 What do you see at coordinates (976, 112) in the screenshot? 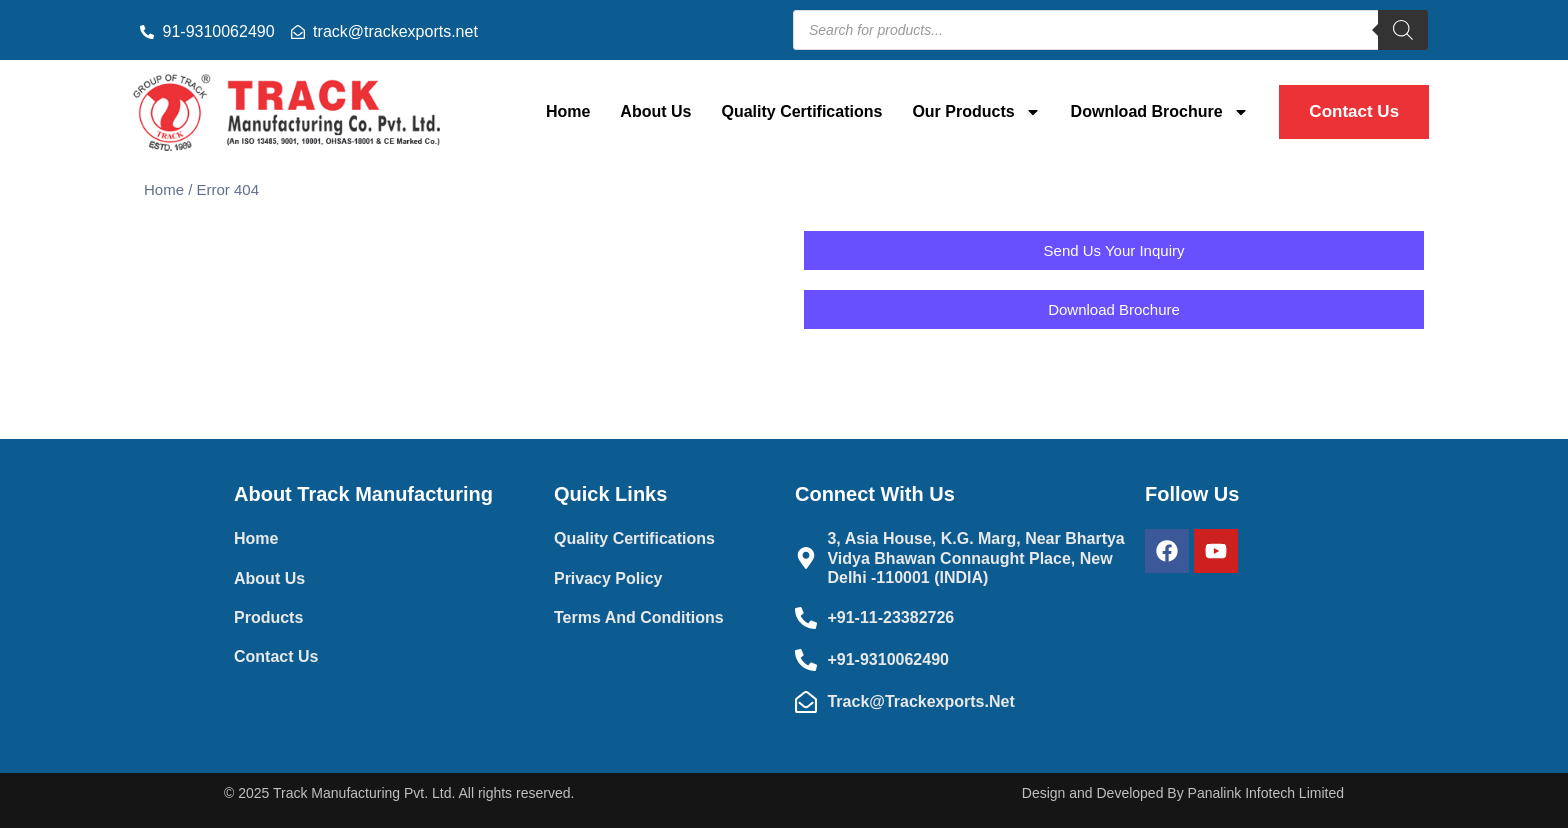
I see `Our Products` at bounding box center [976, 112].